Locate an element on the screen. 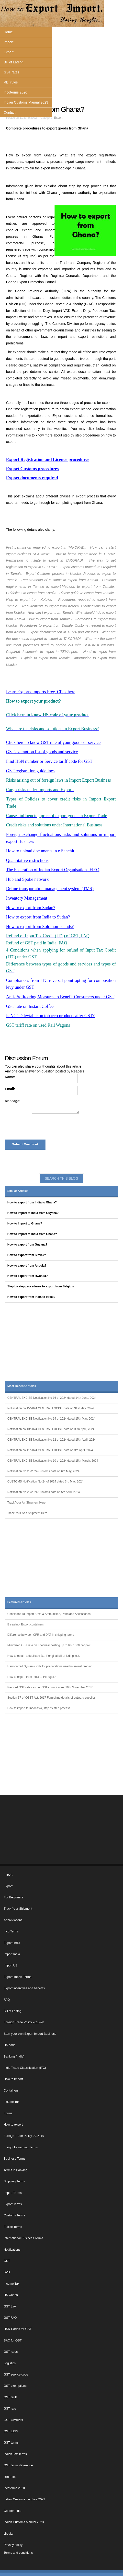  Contact is located at coordinates (9, 112).